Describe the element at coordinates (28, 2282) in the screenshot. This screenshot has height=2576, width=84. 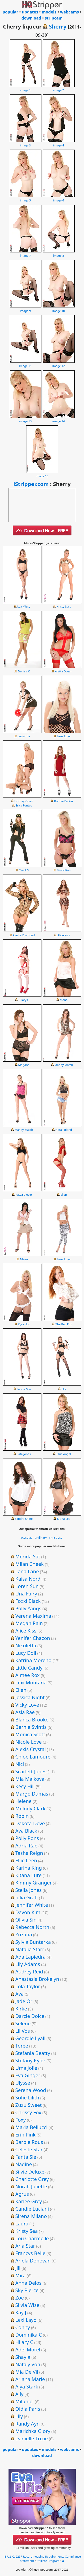
I see `Anna Delos` at that location.